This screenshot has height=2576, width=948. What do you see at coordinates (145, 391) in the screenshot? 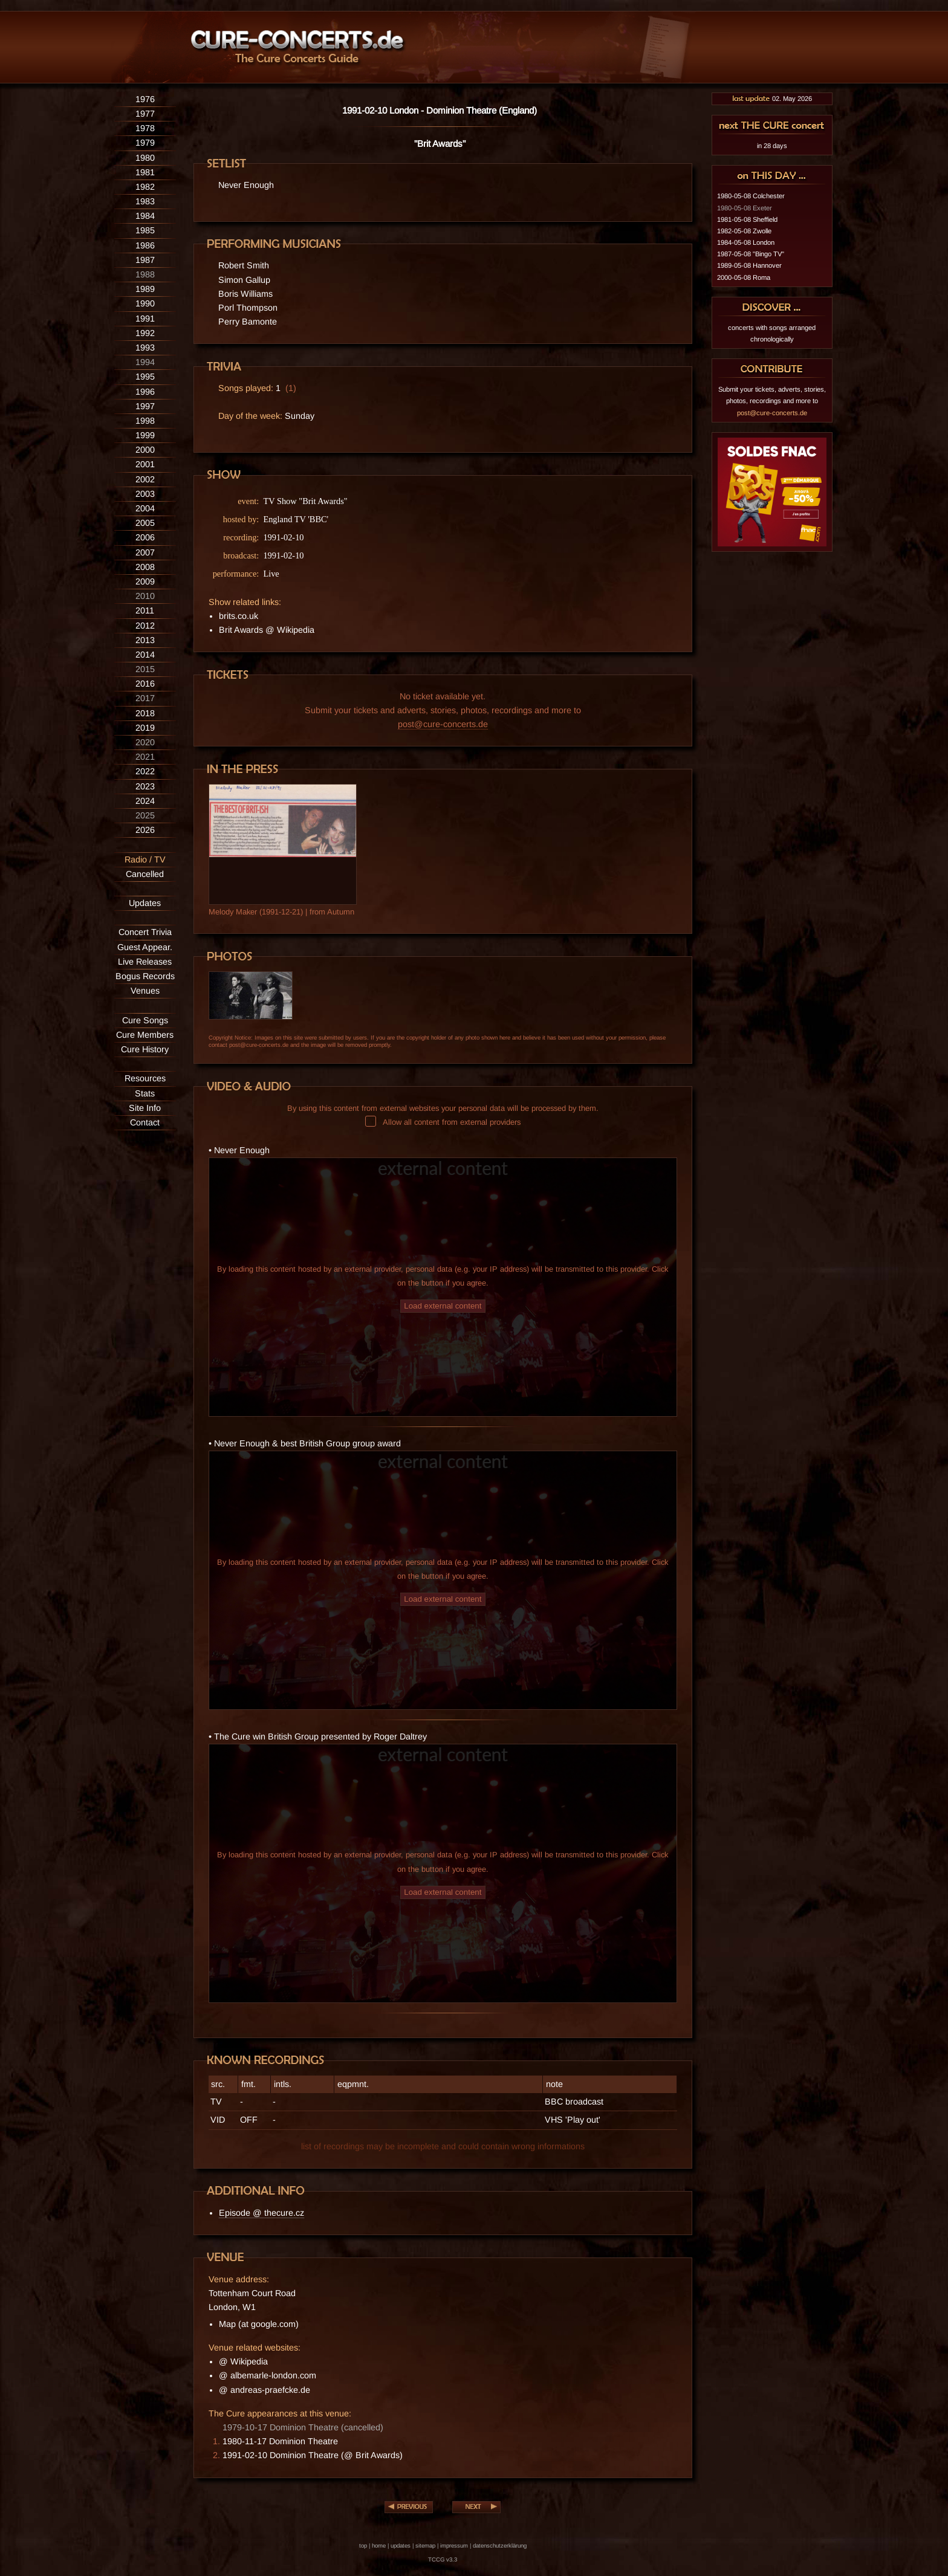
I see `1996` at bounding box center [145, 391].